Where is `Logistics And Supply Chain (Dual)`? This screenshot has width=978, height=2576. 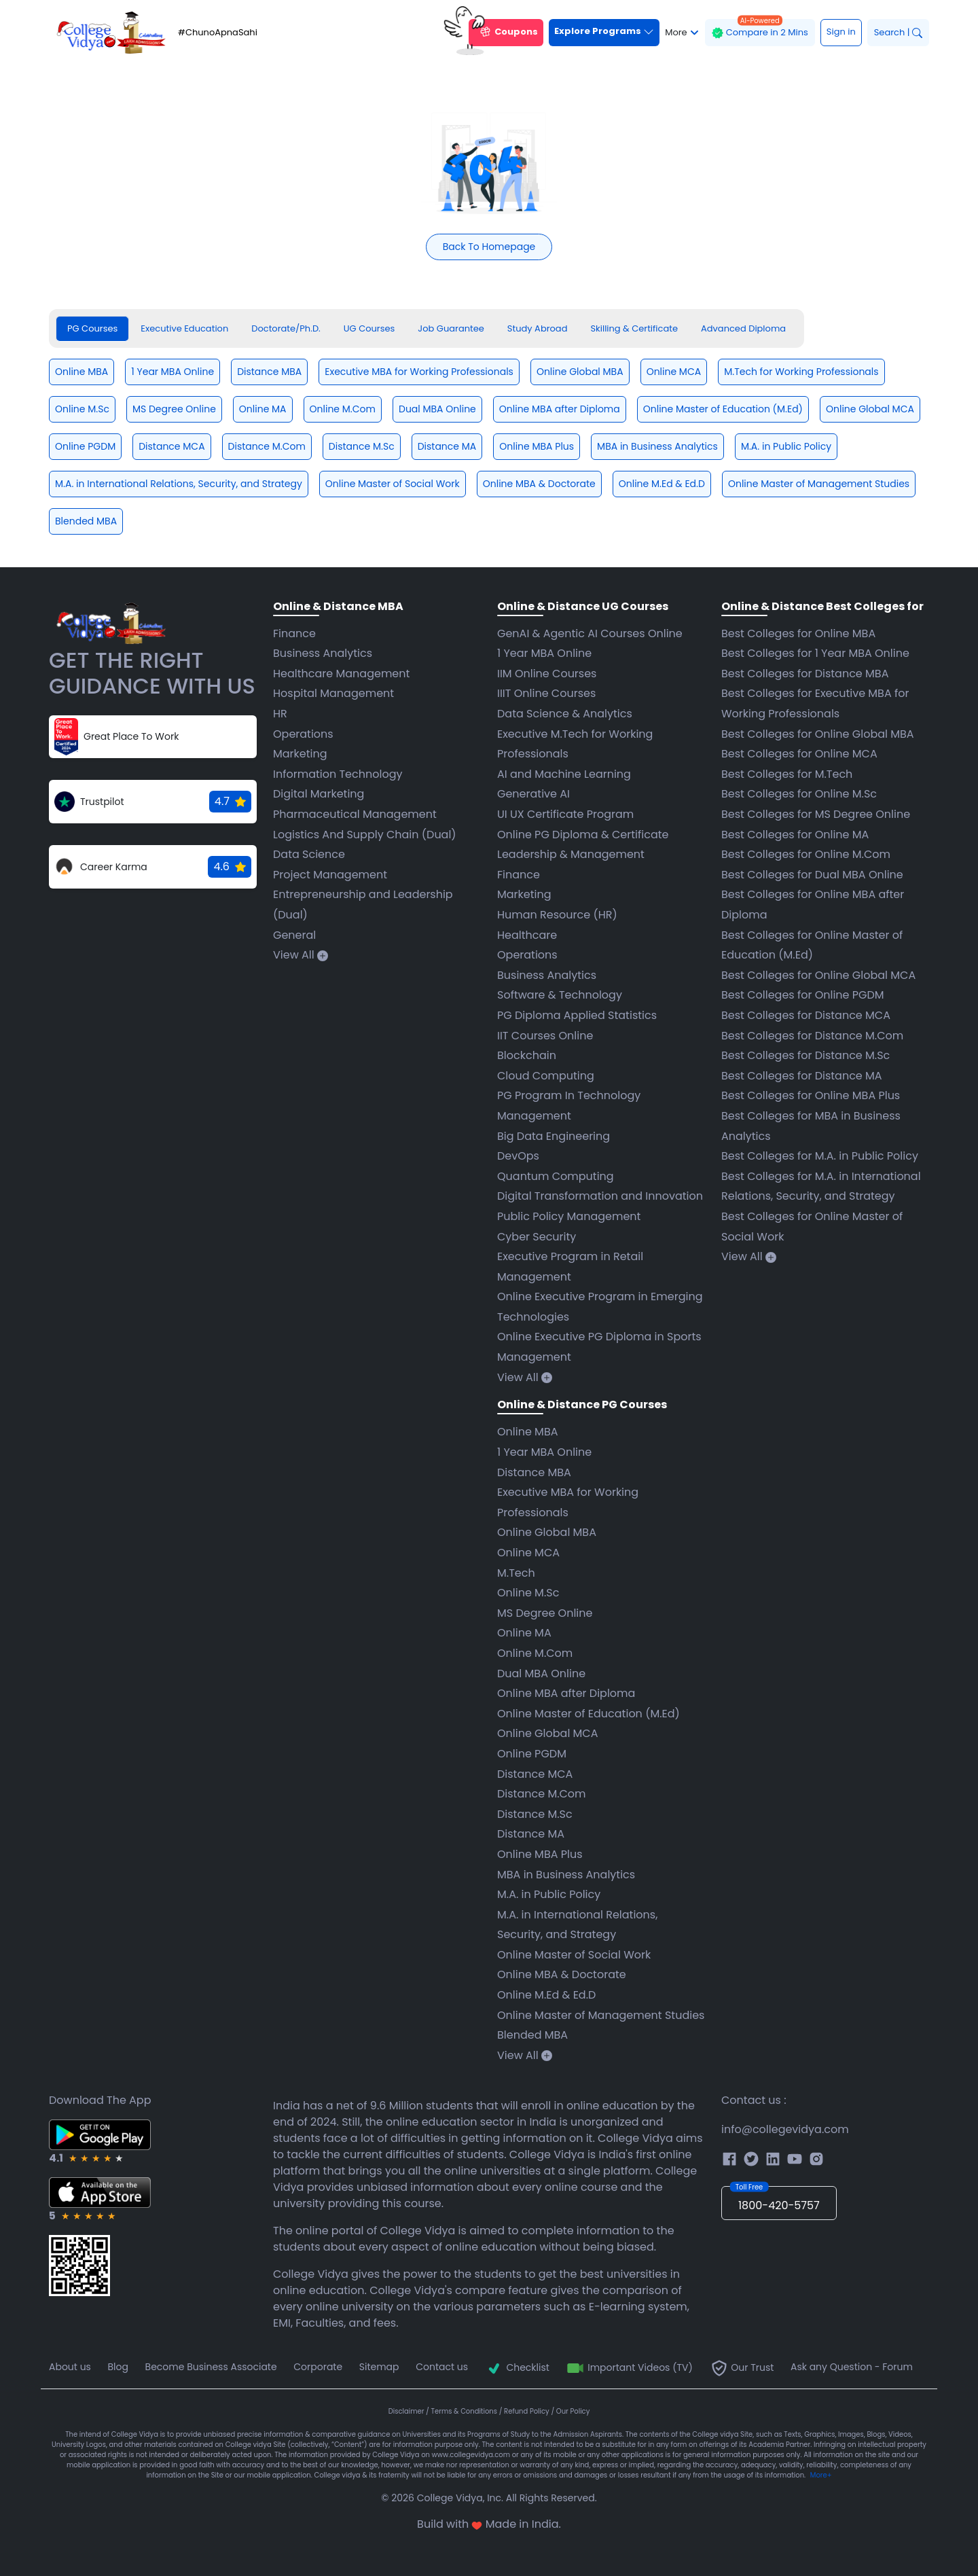 Logistics And Supply Chain (Dual) is located at coordinates (364, 834).